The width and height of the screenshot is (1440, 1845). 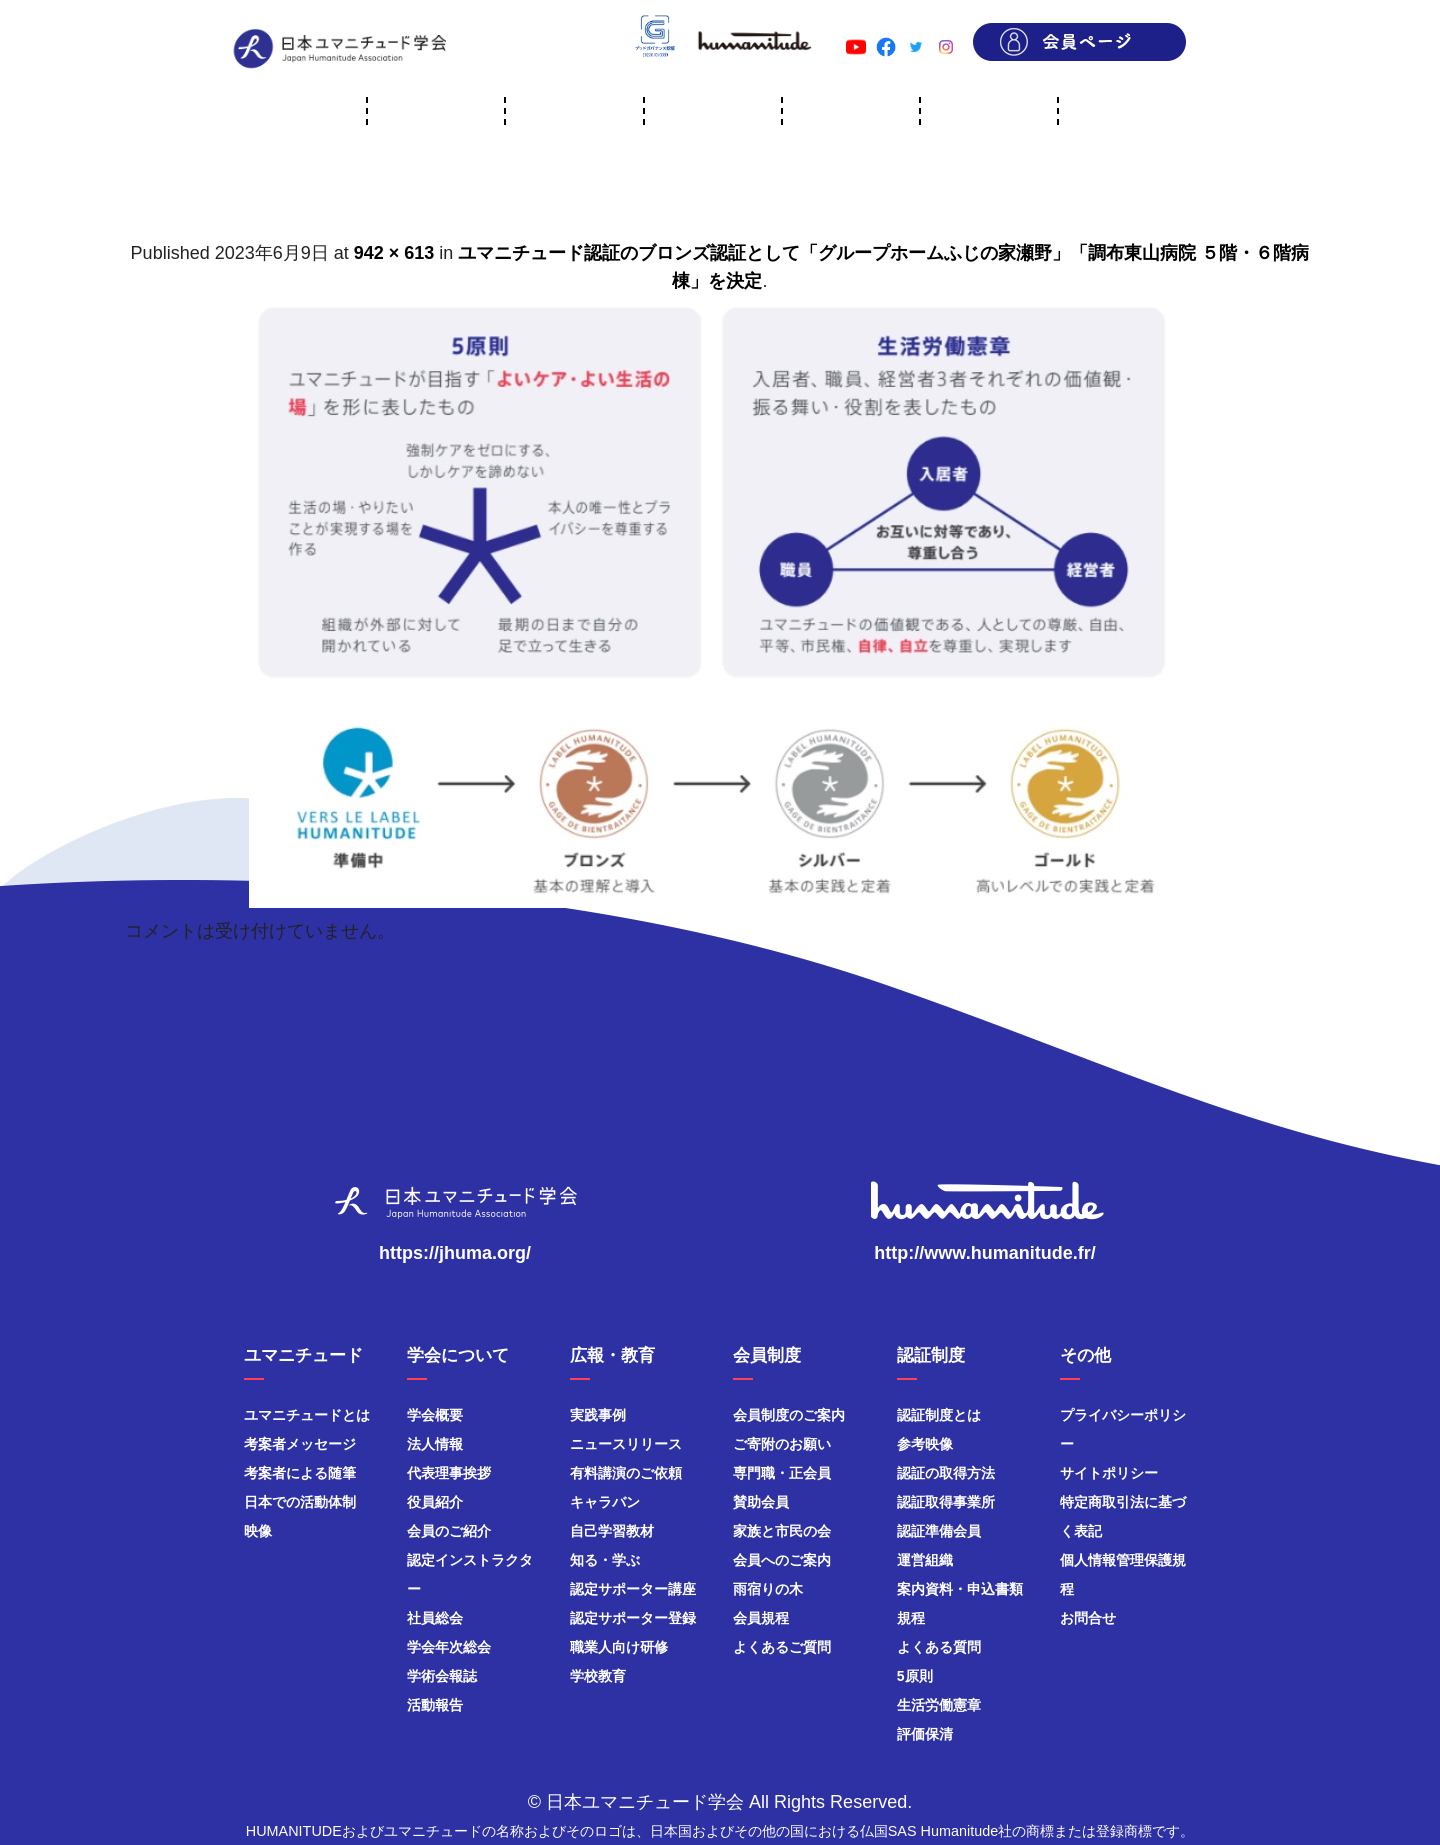 I want to click on 映像, so click(x=258, y=1531).